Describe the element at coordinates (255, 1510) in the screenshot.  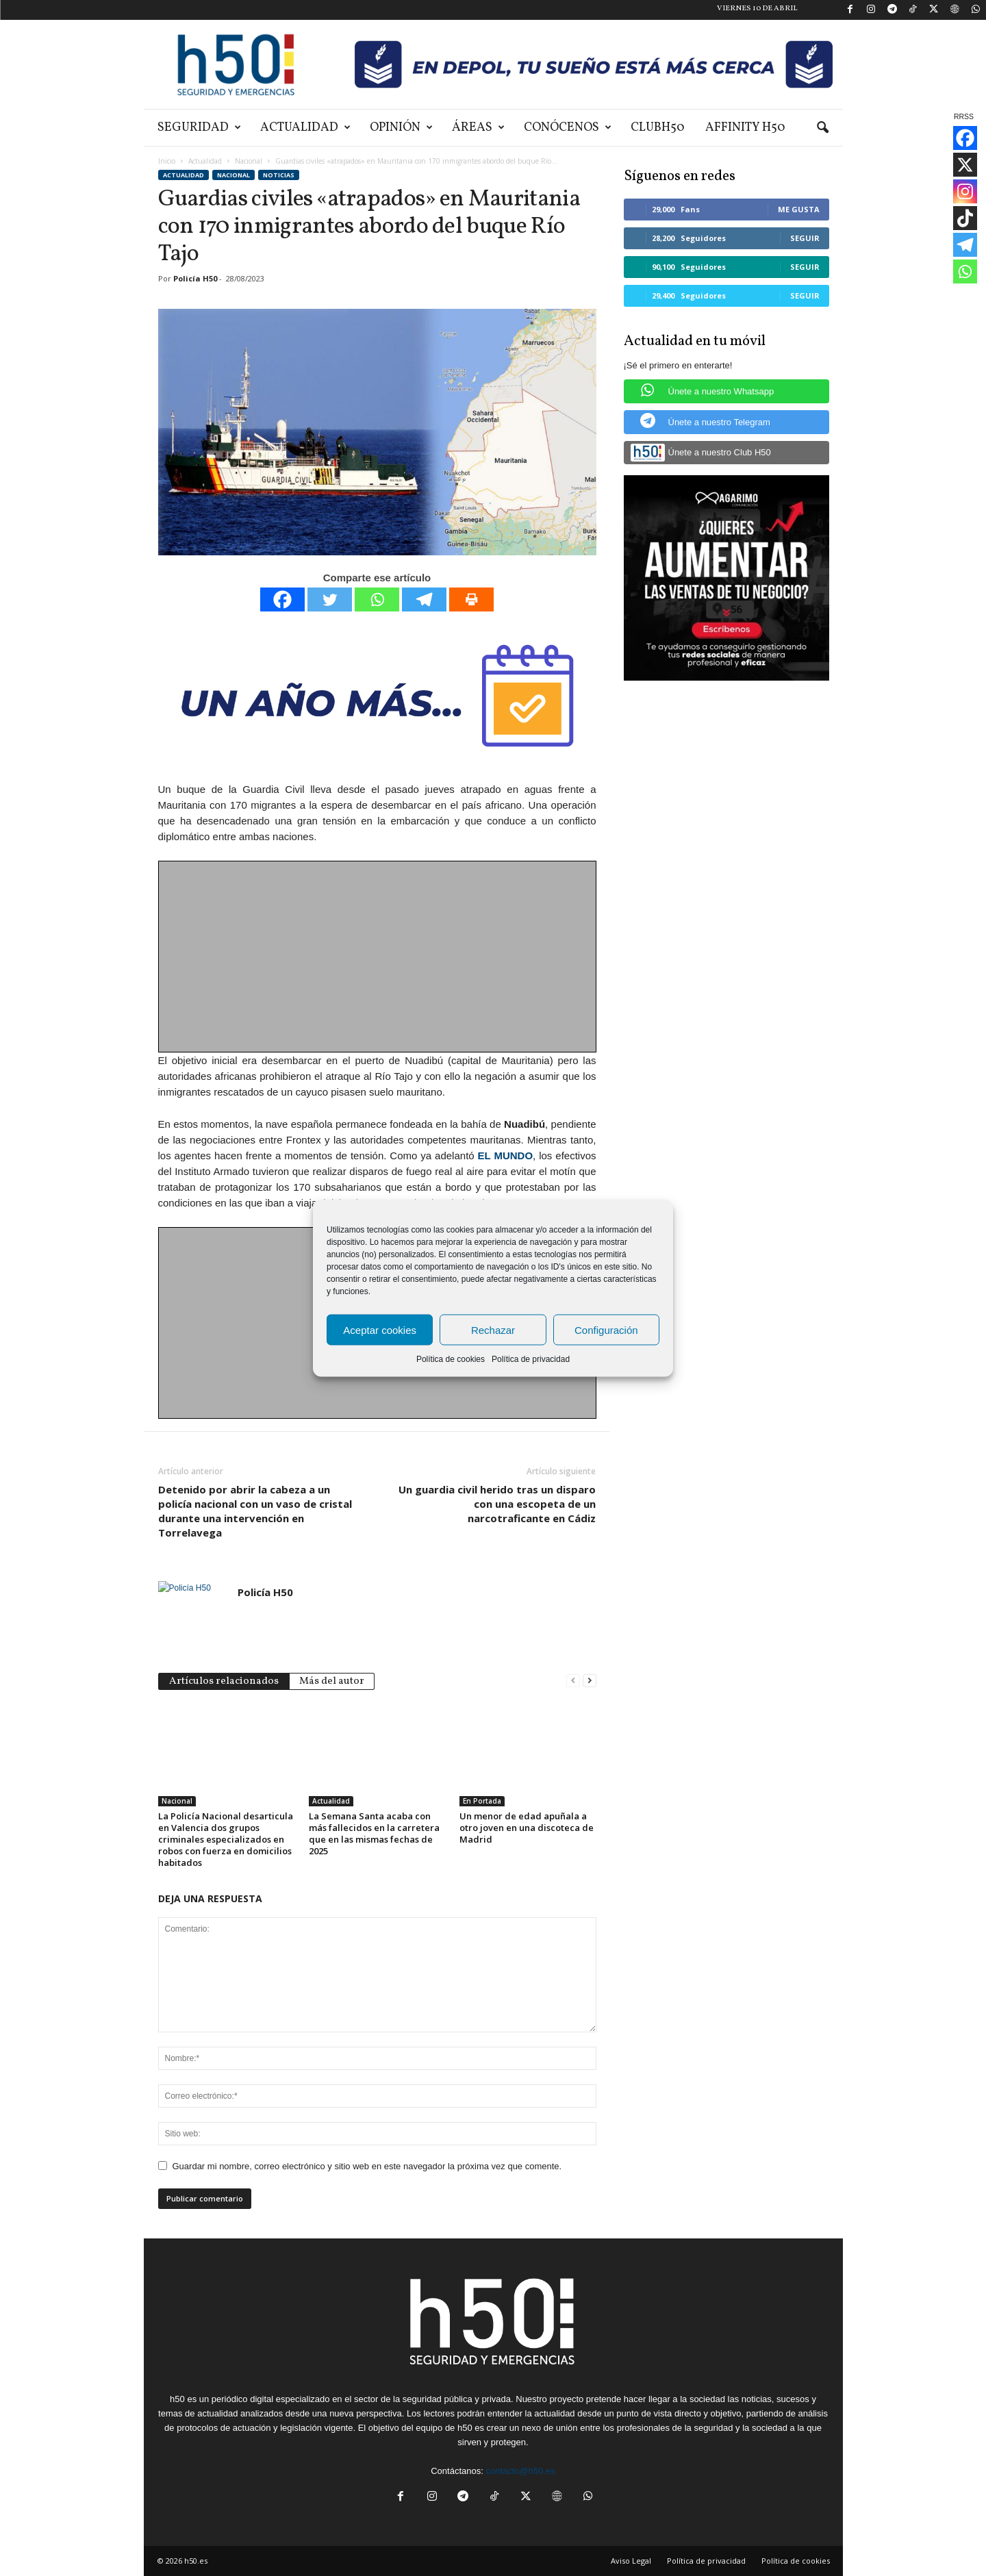
I see `Detenido por abrir la cabeza a un policía nacional con un vaso de cristal durante una intervención en Torrelavega` at that location.